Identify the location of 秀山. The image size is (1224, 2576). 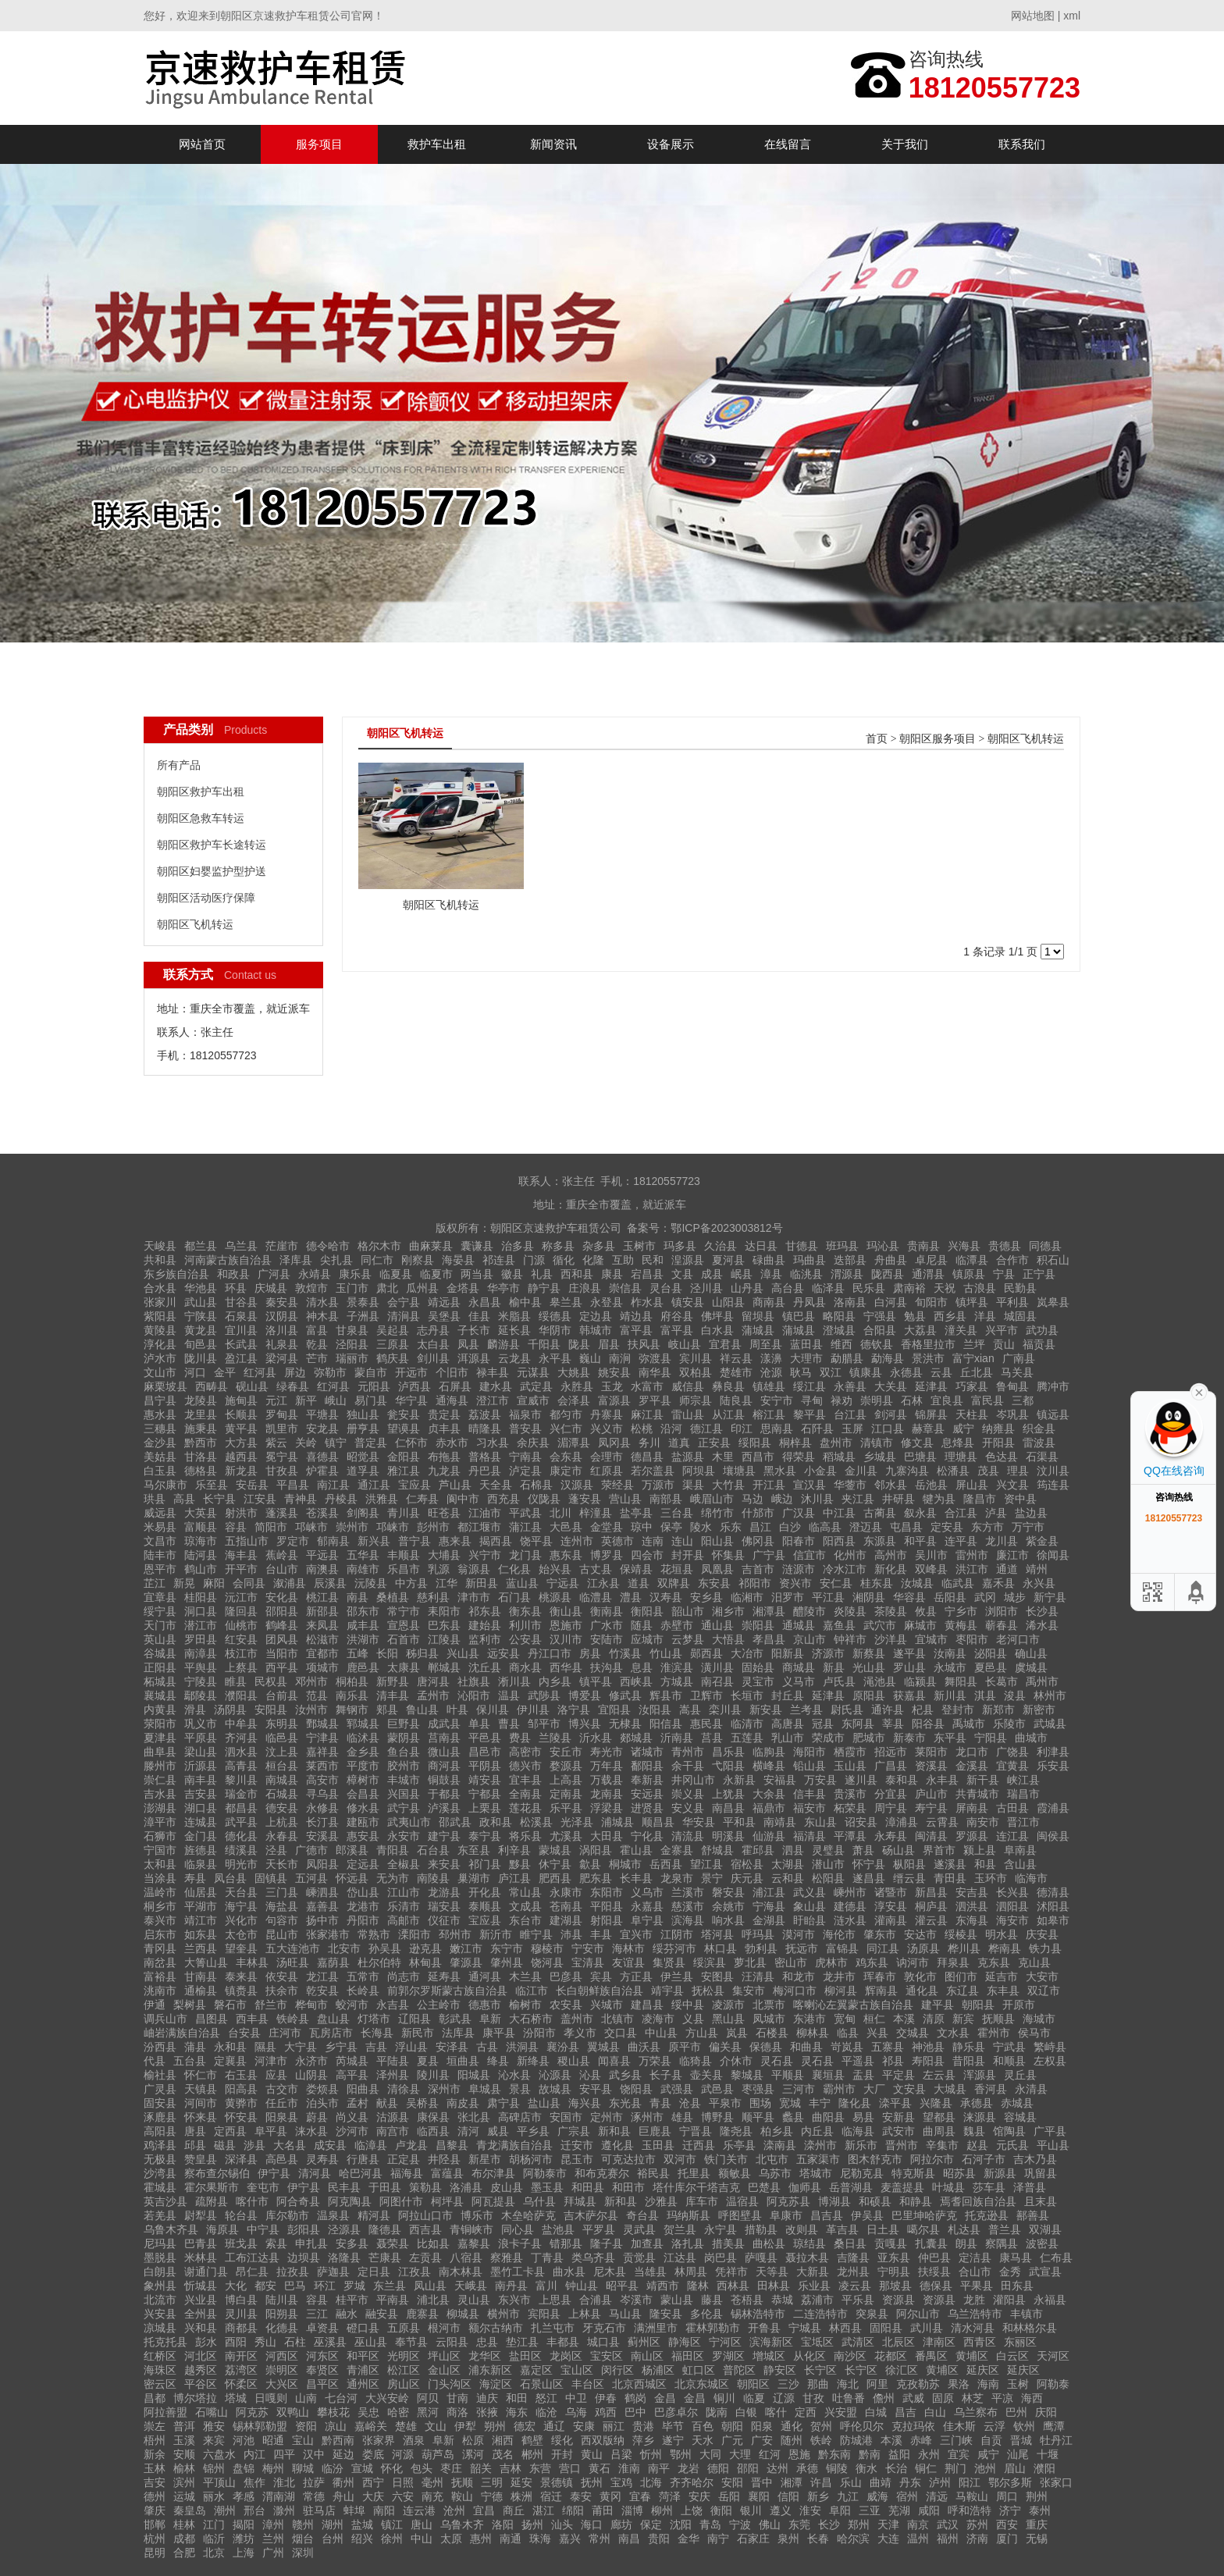
(265, 2342).